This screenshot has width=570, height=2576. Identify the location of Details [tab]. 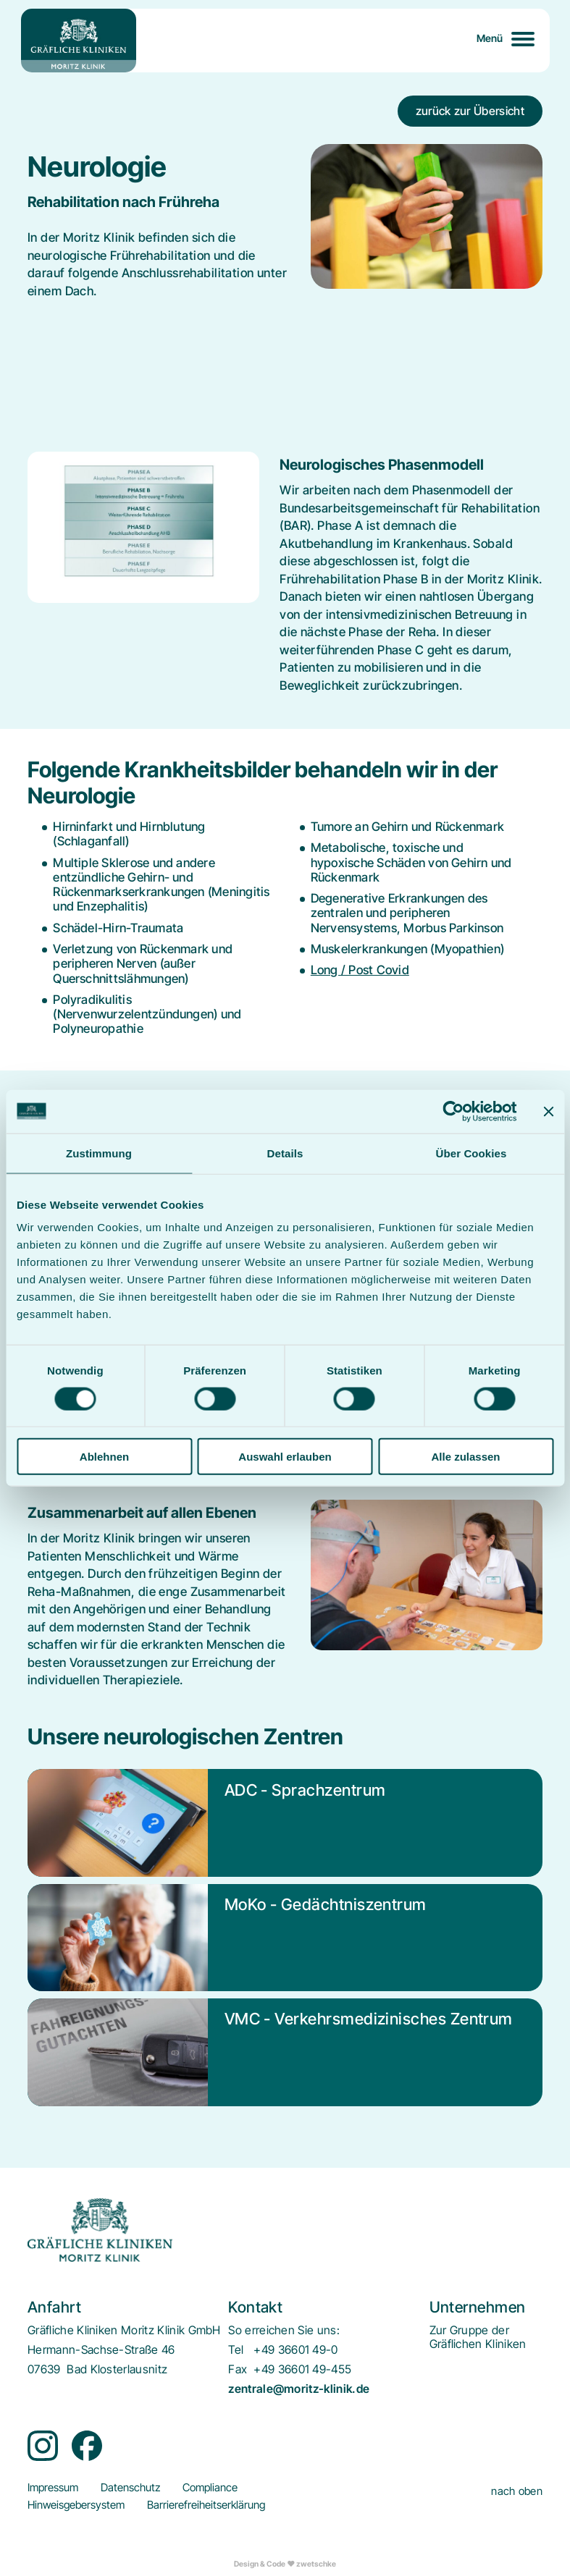
(285, 1152).